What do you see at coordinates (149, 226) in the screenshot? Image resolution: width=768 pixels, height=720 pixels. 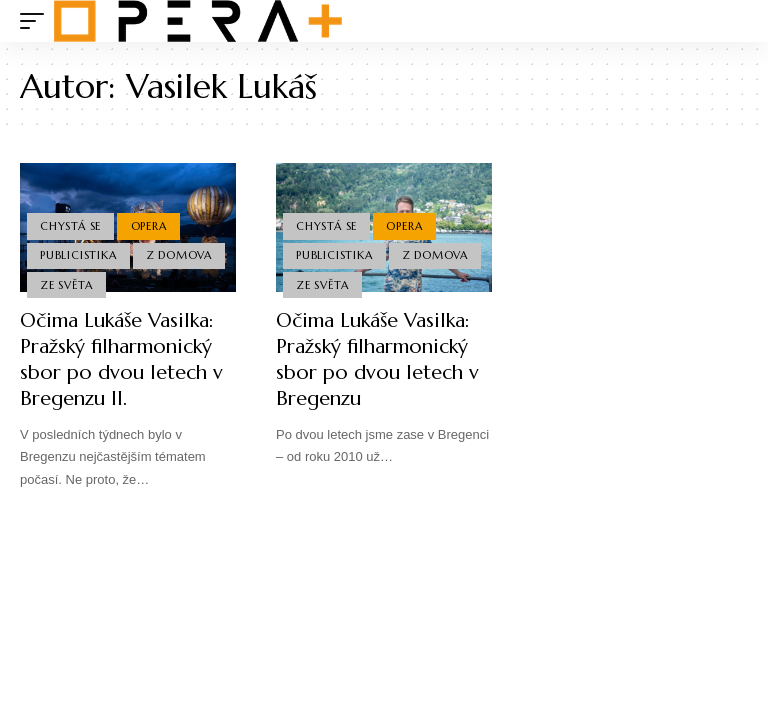 I see `Opera` at bounding box center [149, 226].